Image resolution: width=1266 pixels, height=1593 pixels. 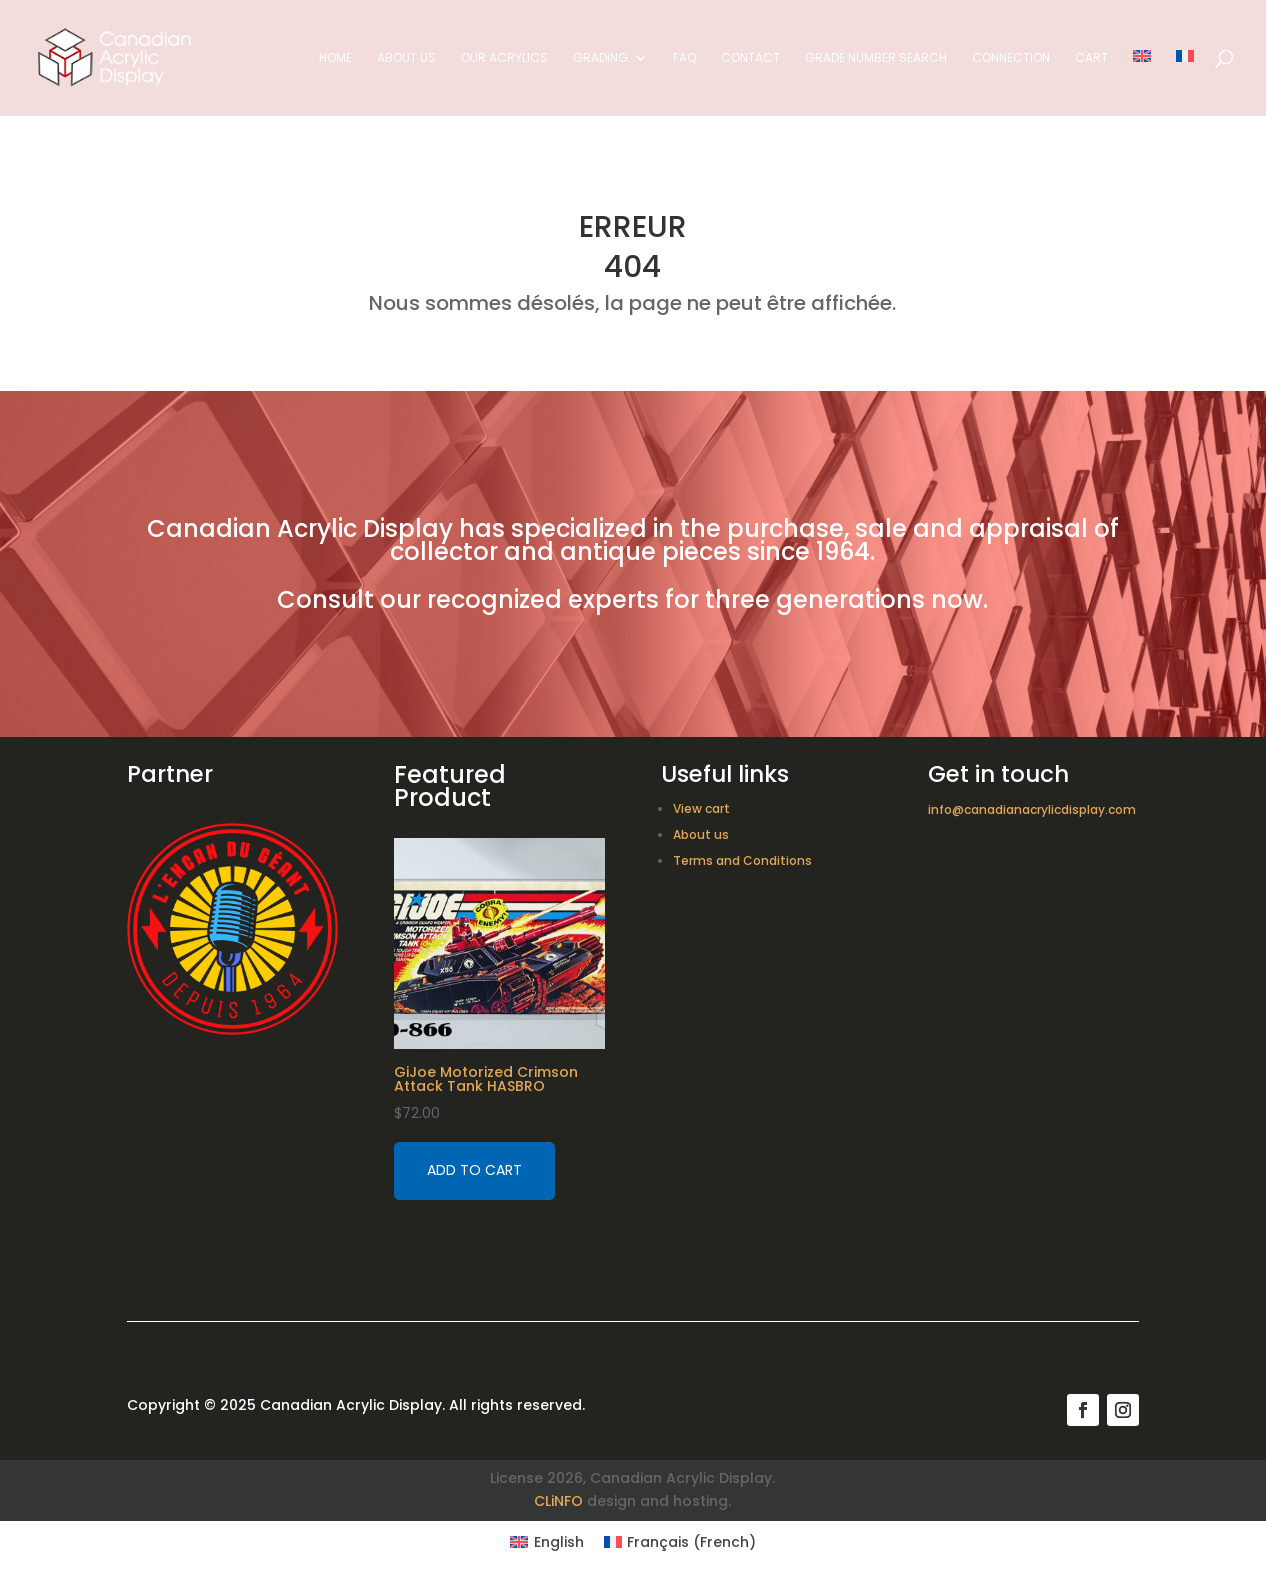 I want to click on Grading, so click(x=600, y=58).